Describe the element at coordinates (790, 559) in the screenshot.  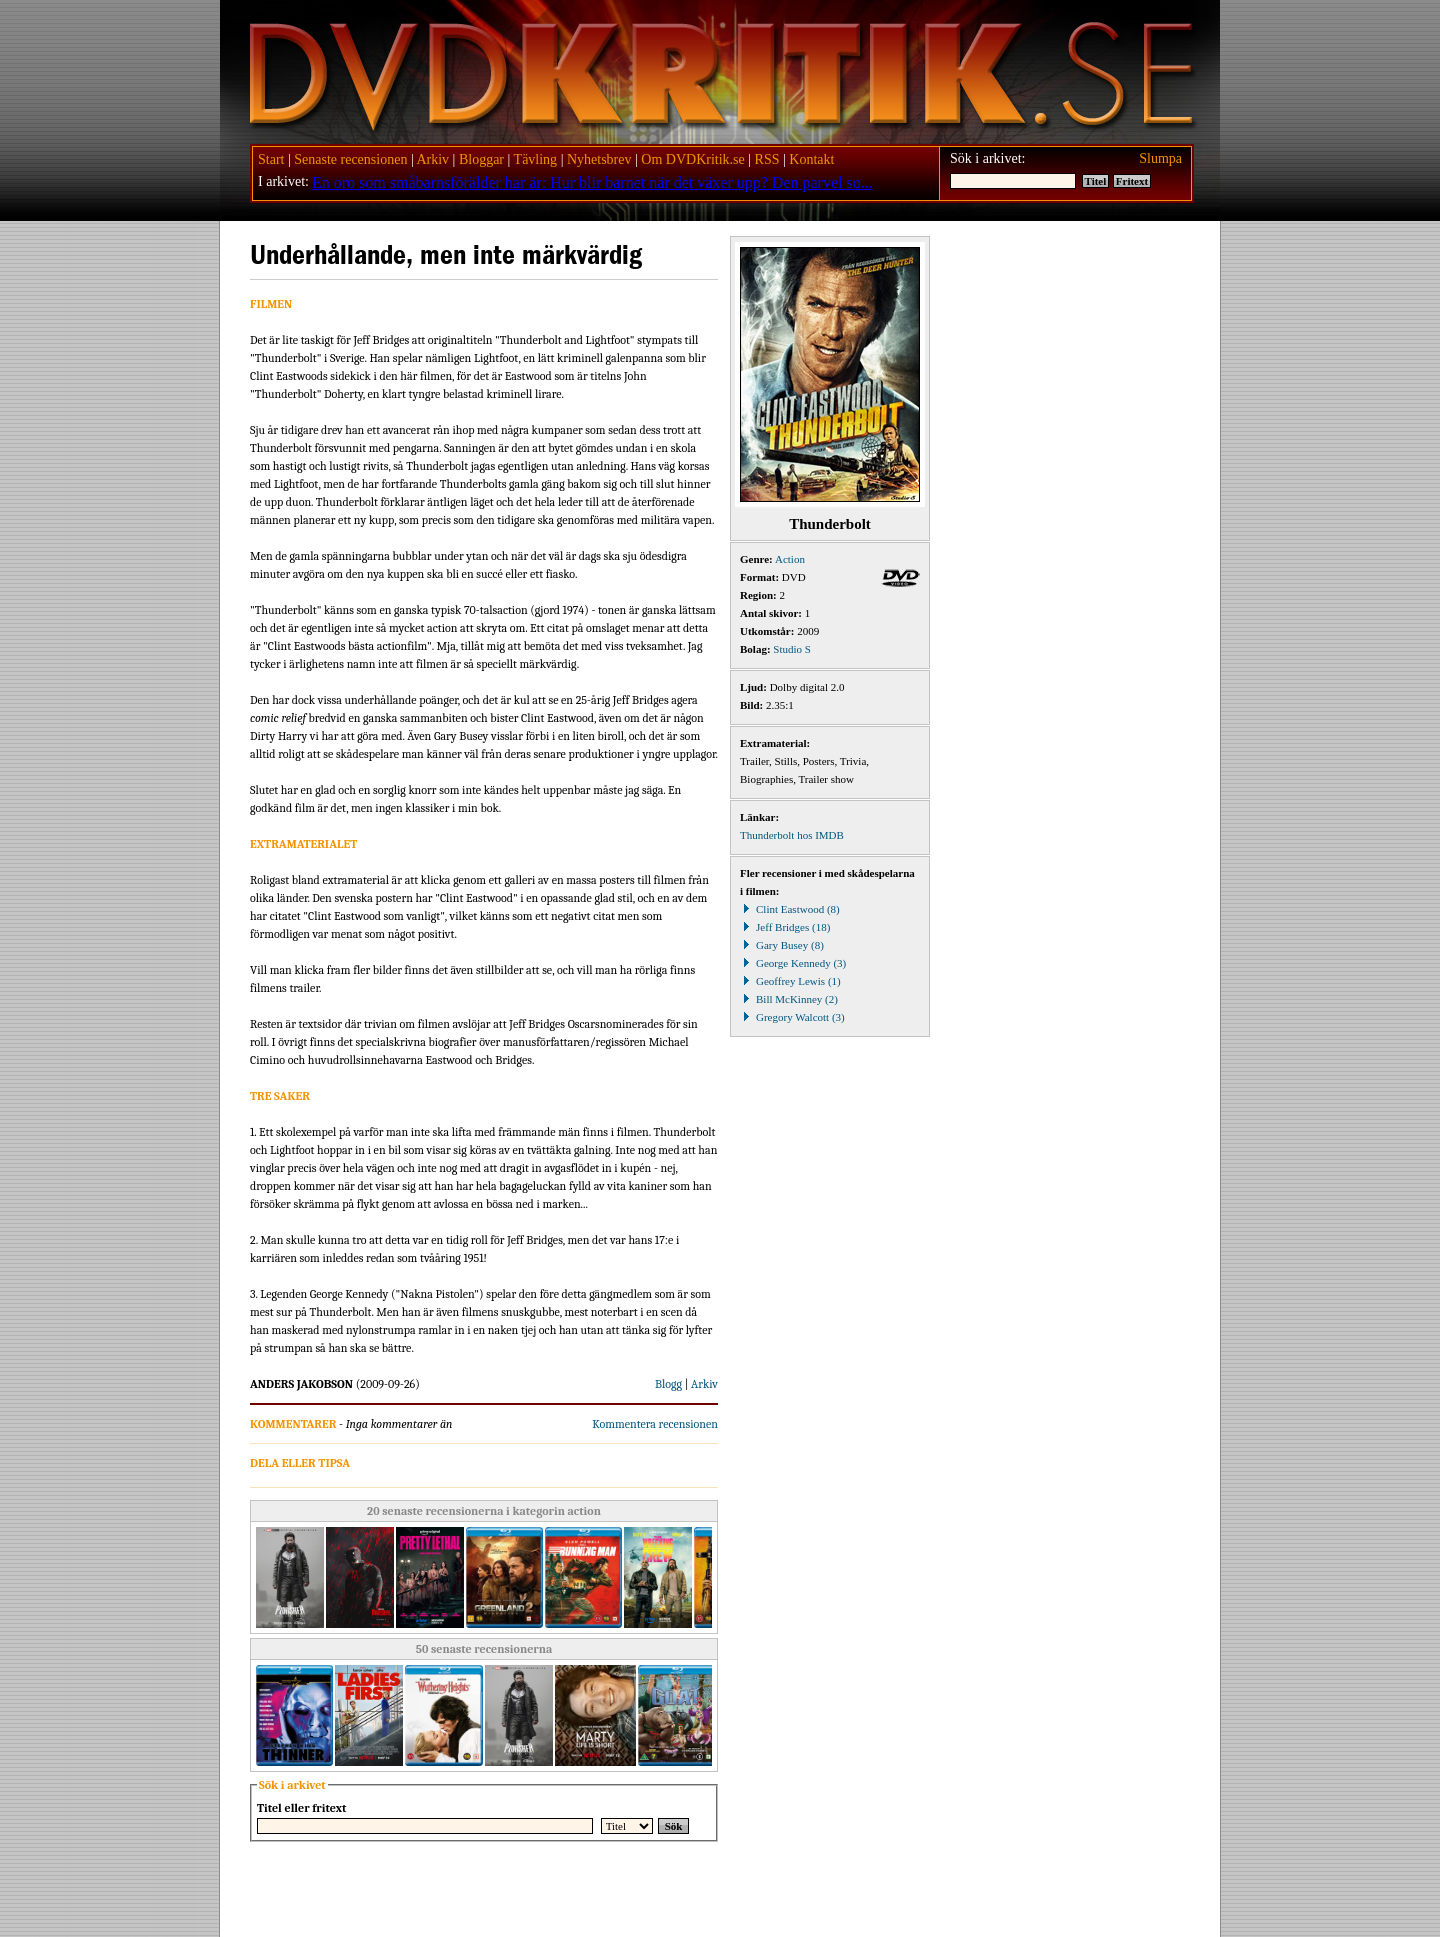
I see `Action` at that location.